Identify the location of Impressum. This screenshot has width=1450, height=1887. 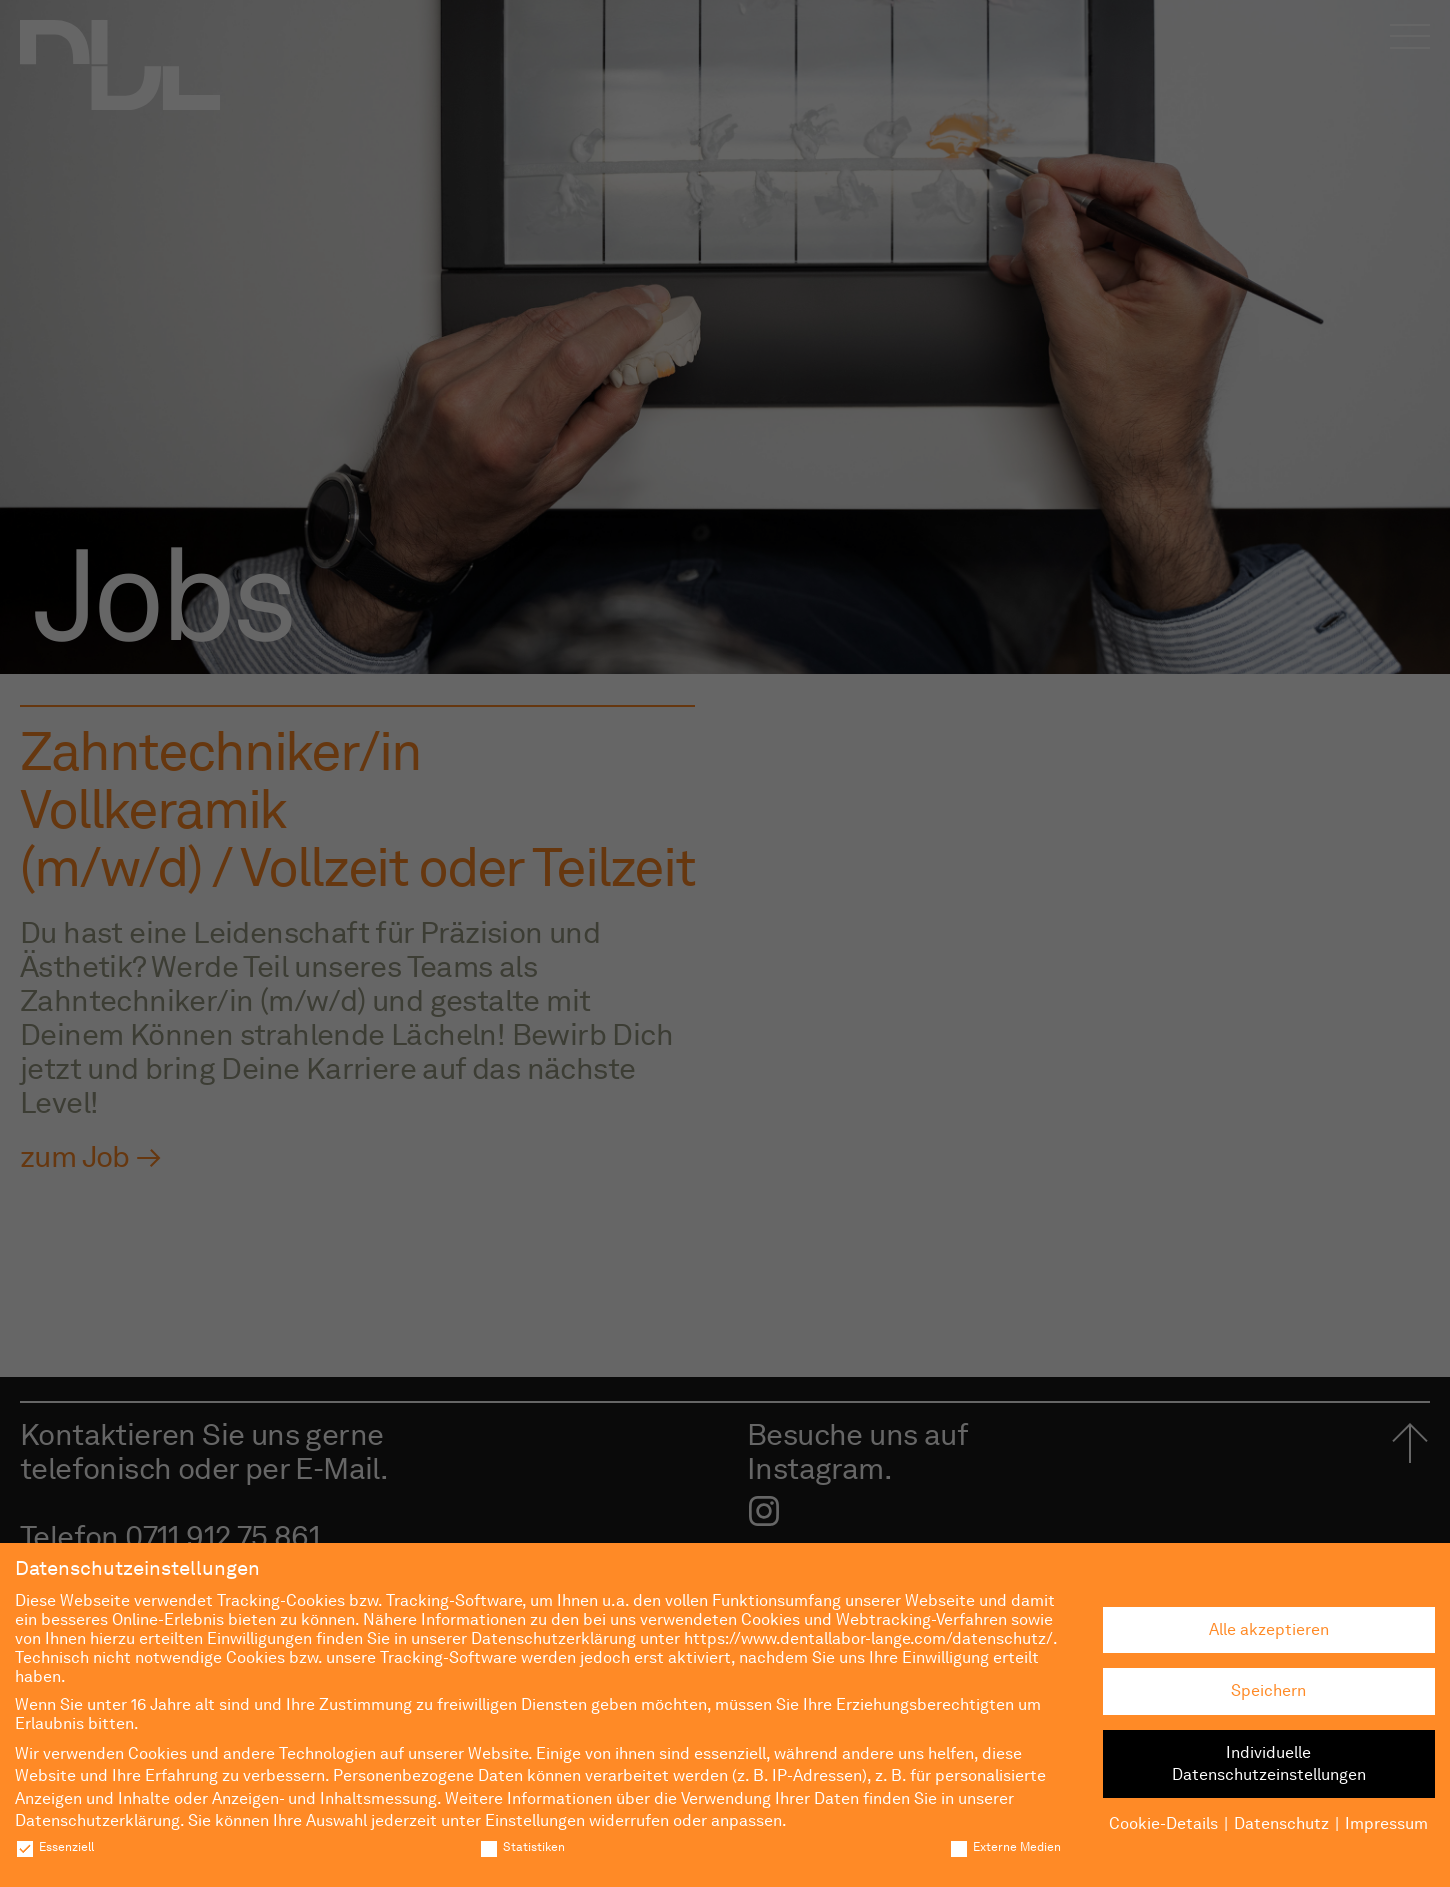
(1386, 1823).